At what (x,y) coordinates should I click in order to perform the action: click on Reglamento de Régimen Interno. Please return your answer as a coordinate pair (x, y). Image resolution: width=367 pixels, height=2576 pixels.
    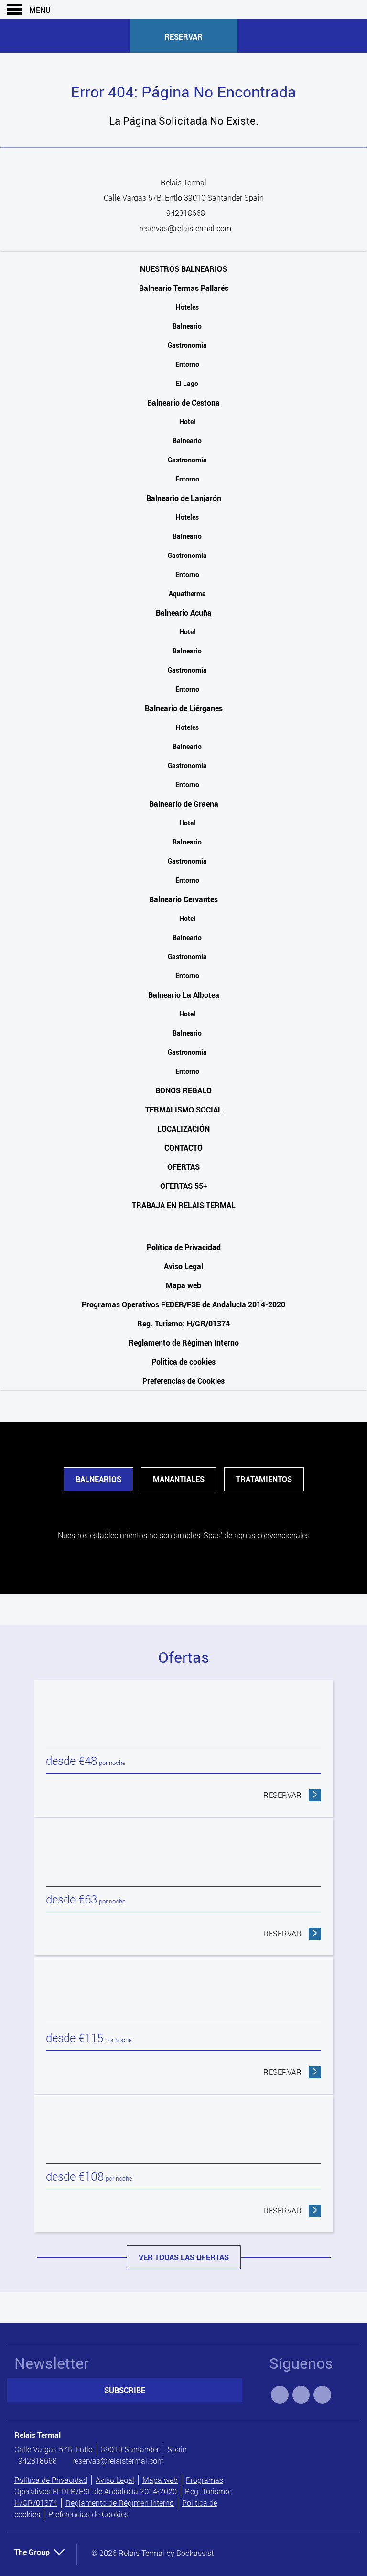
    Looking at the image, I should click on (184, 1342).